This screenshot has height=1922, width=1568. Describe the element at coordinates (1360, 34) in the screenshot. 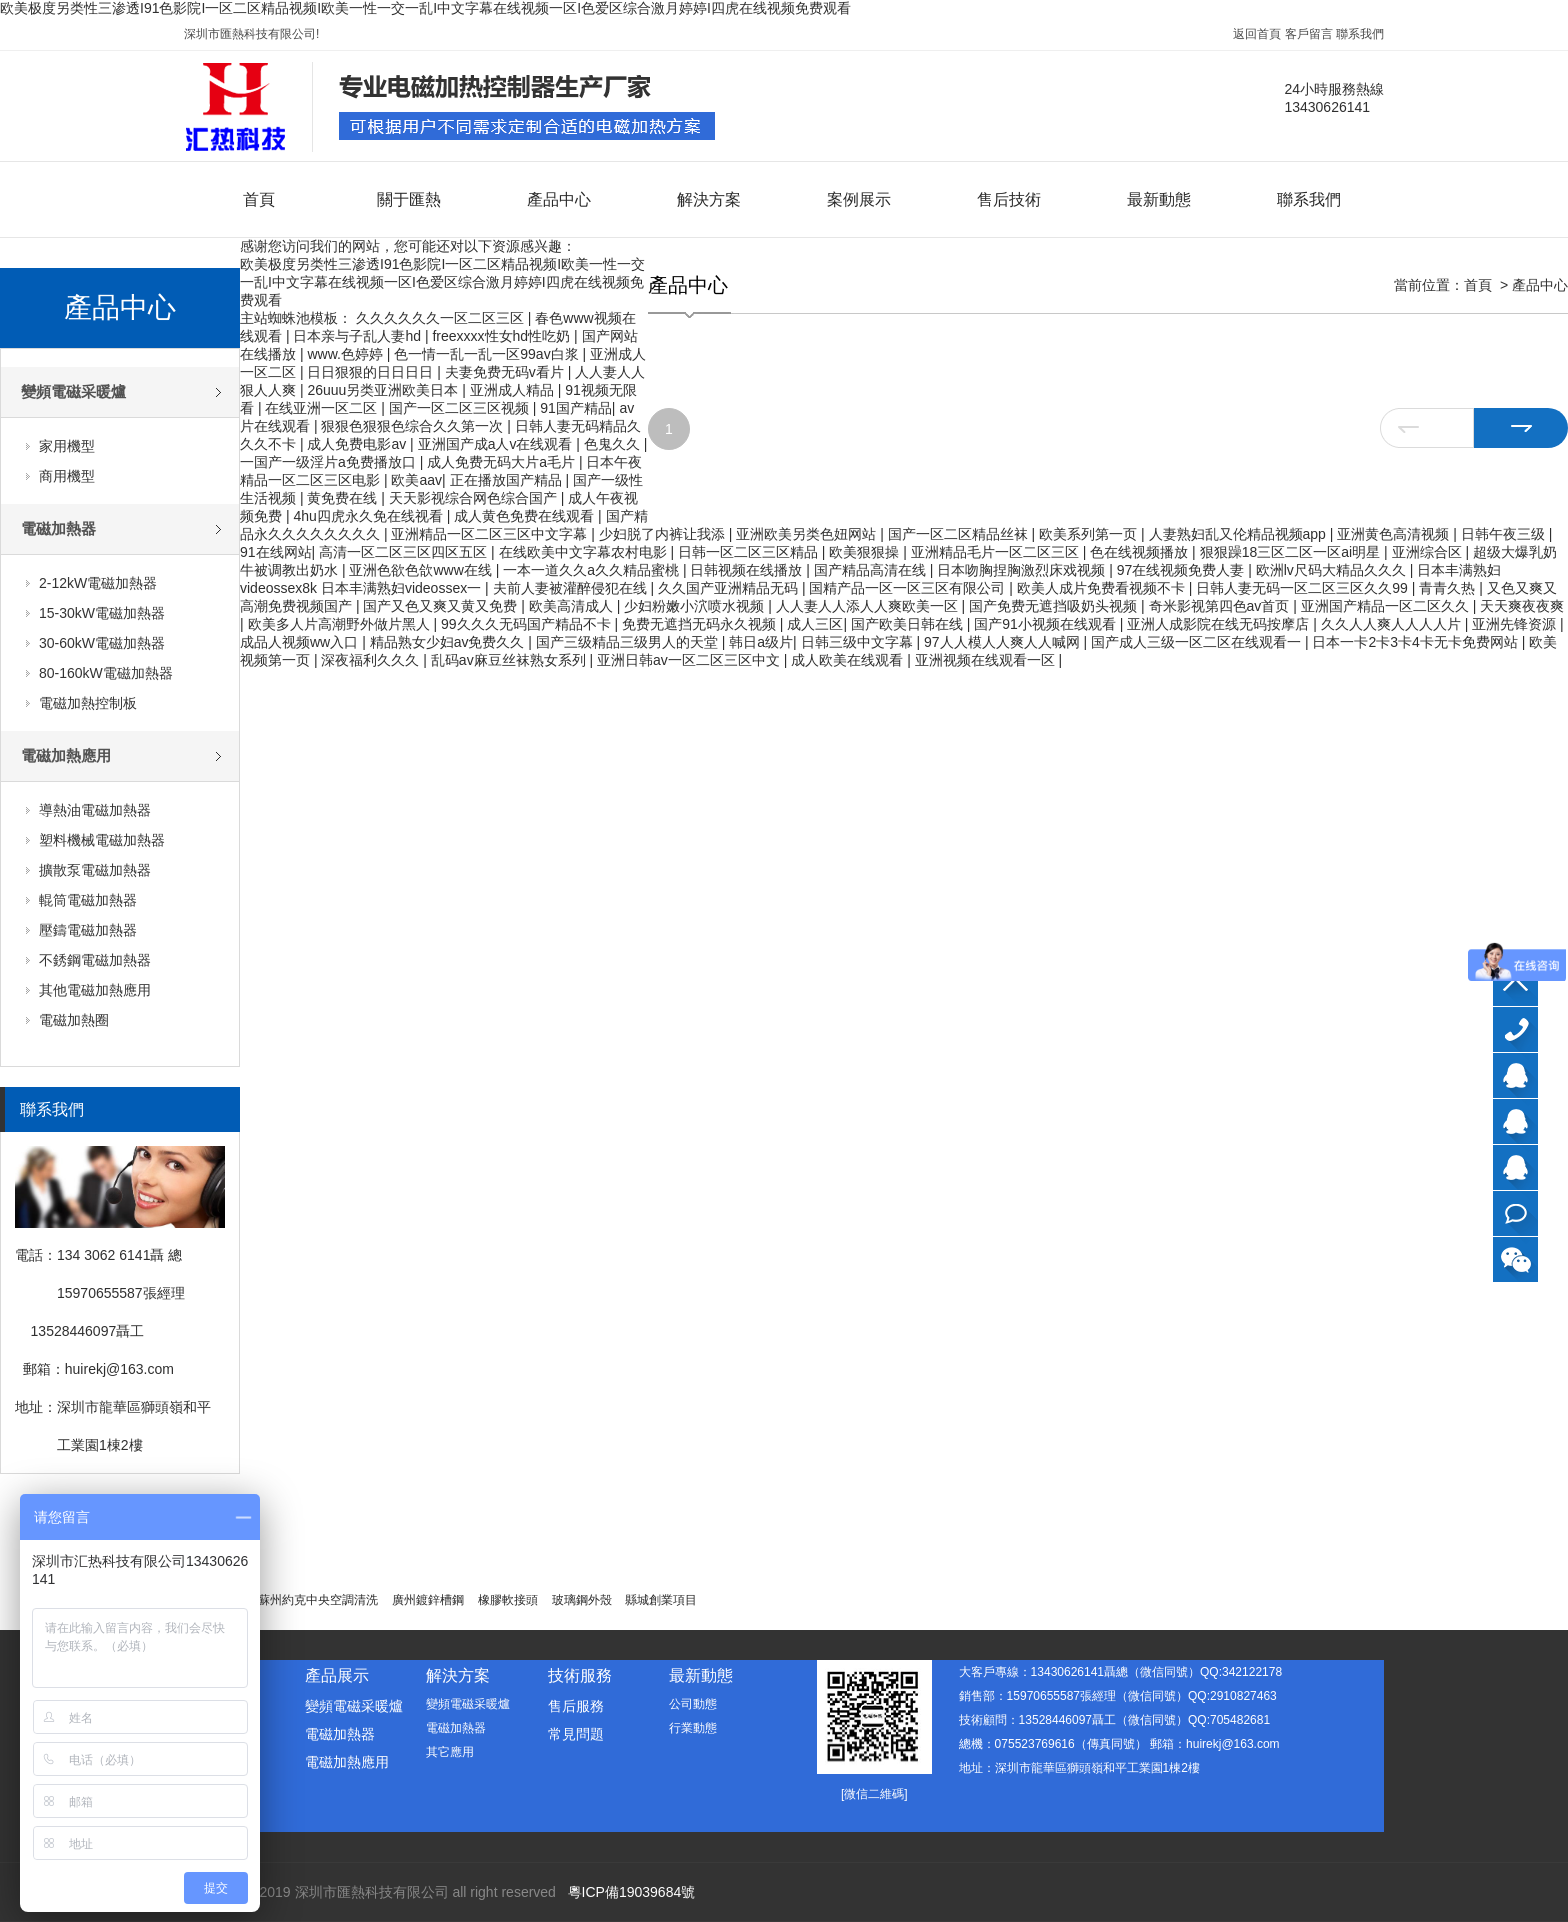

I see `聯系我們` at that location.